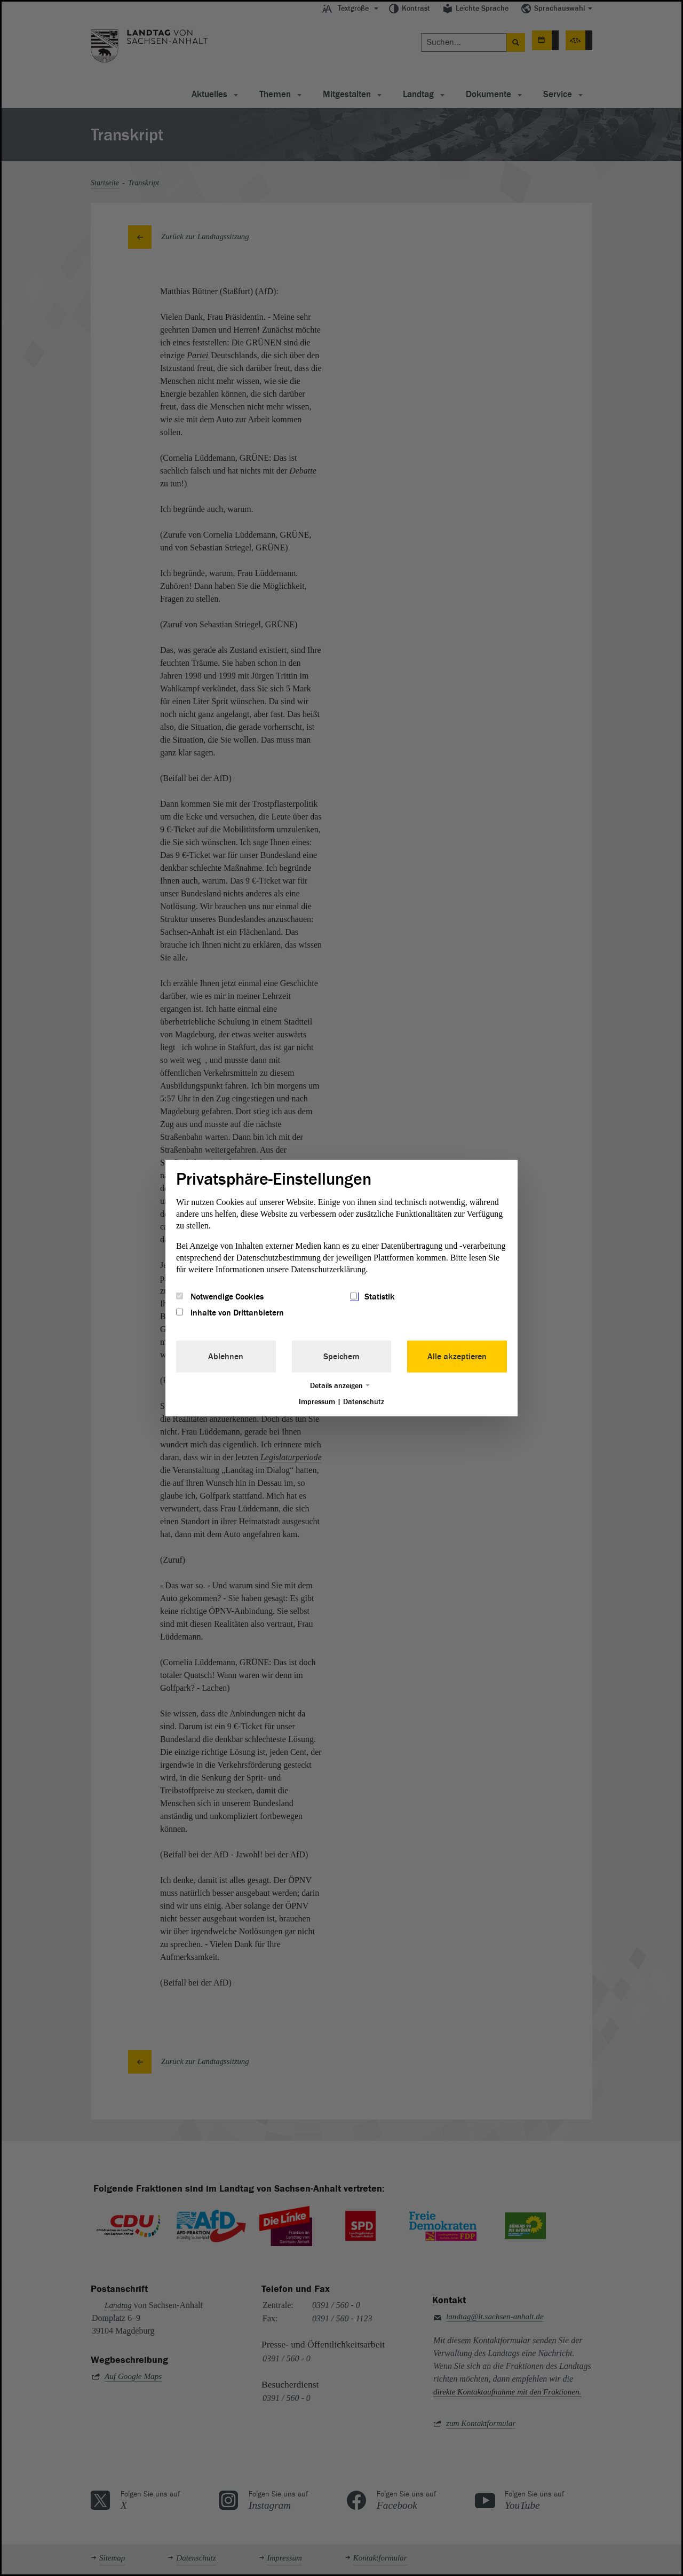  Describe the element at coordinates (457, 1356) in the screenshot. I see `Alle akzeptieren` at that location.